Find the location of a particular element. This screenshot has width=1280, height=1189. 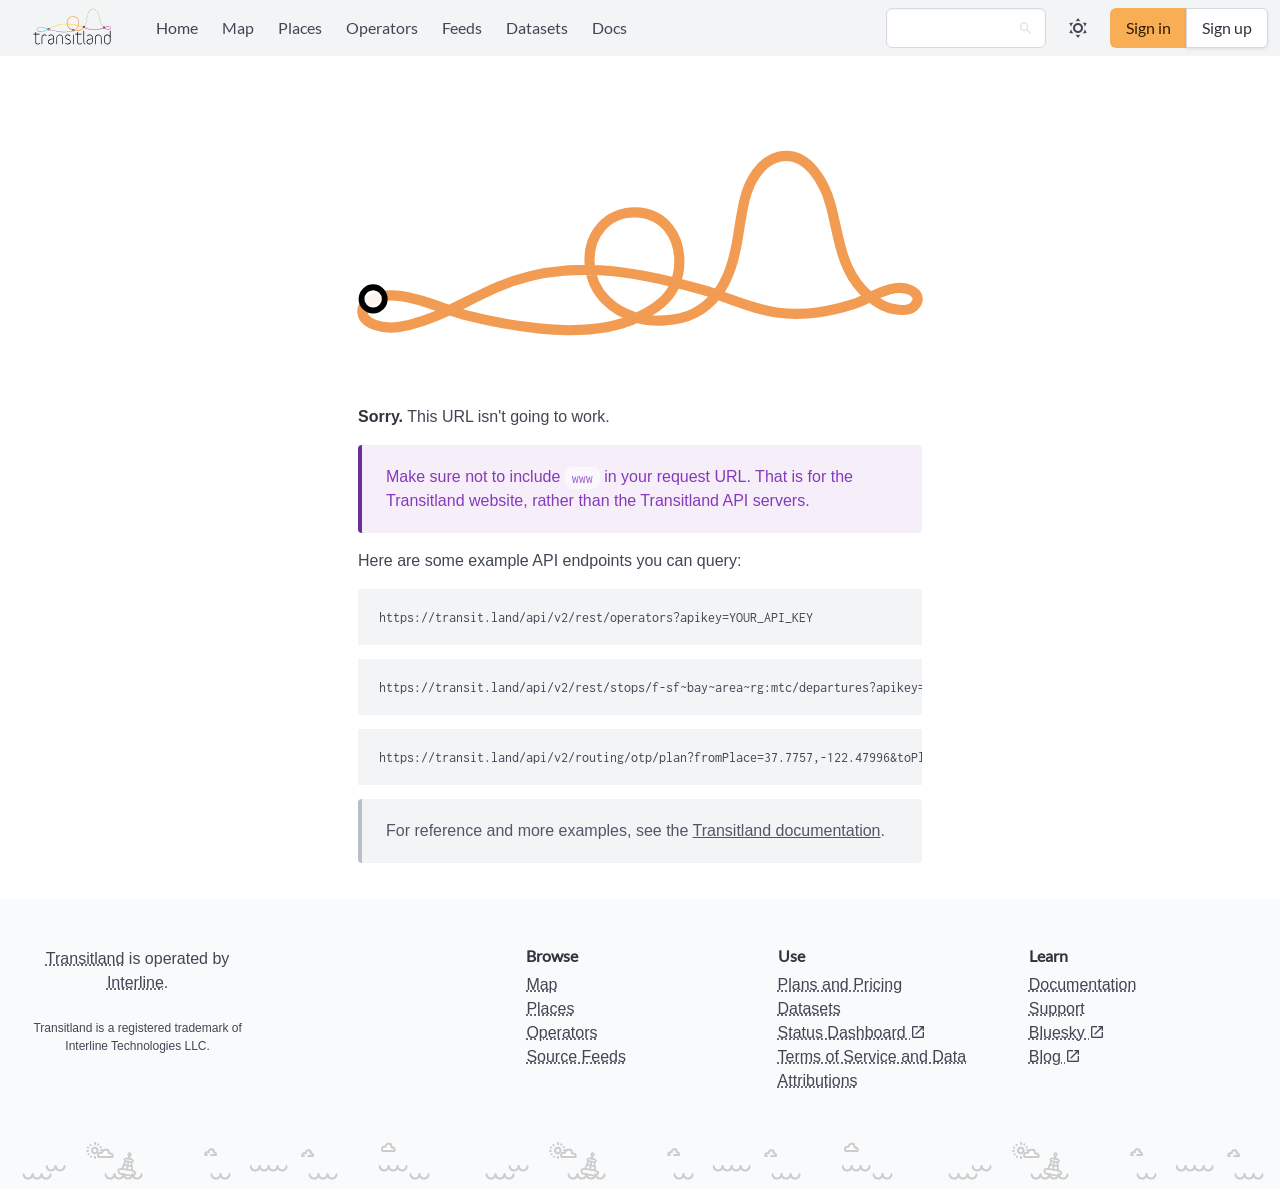

[button] is located at coordinates (1078, 28).